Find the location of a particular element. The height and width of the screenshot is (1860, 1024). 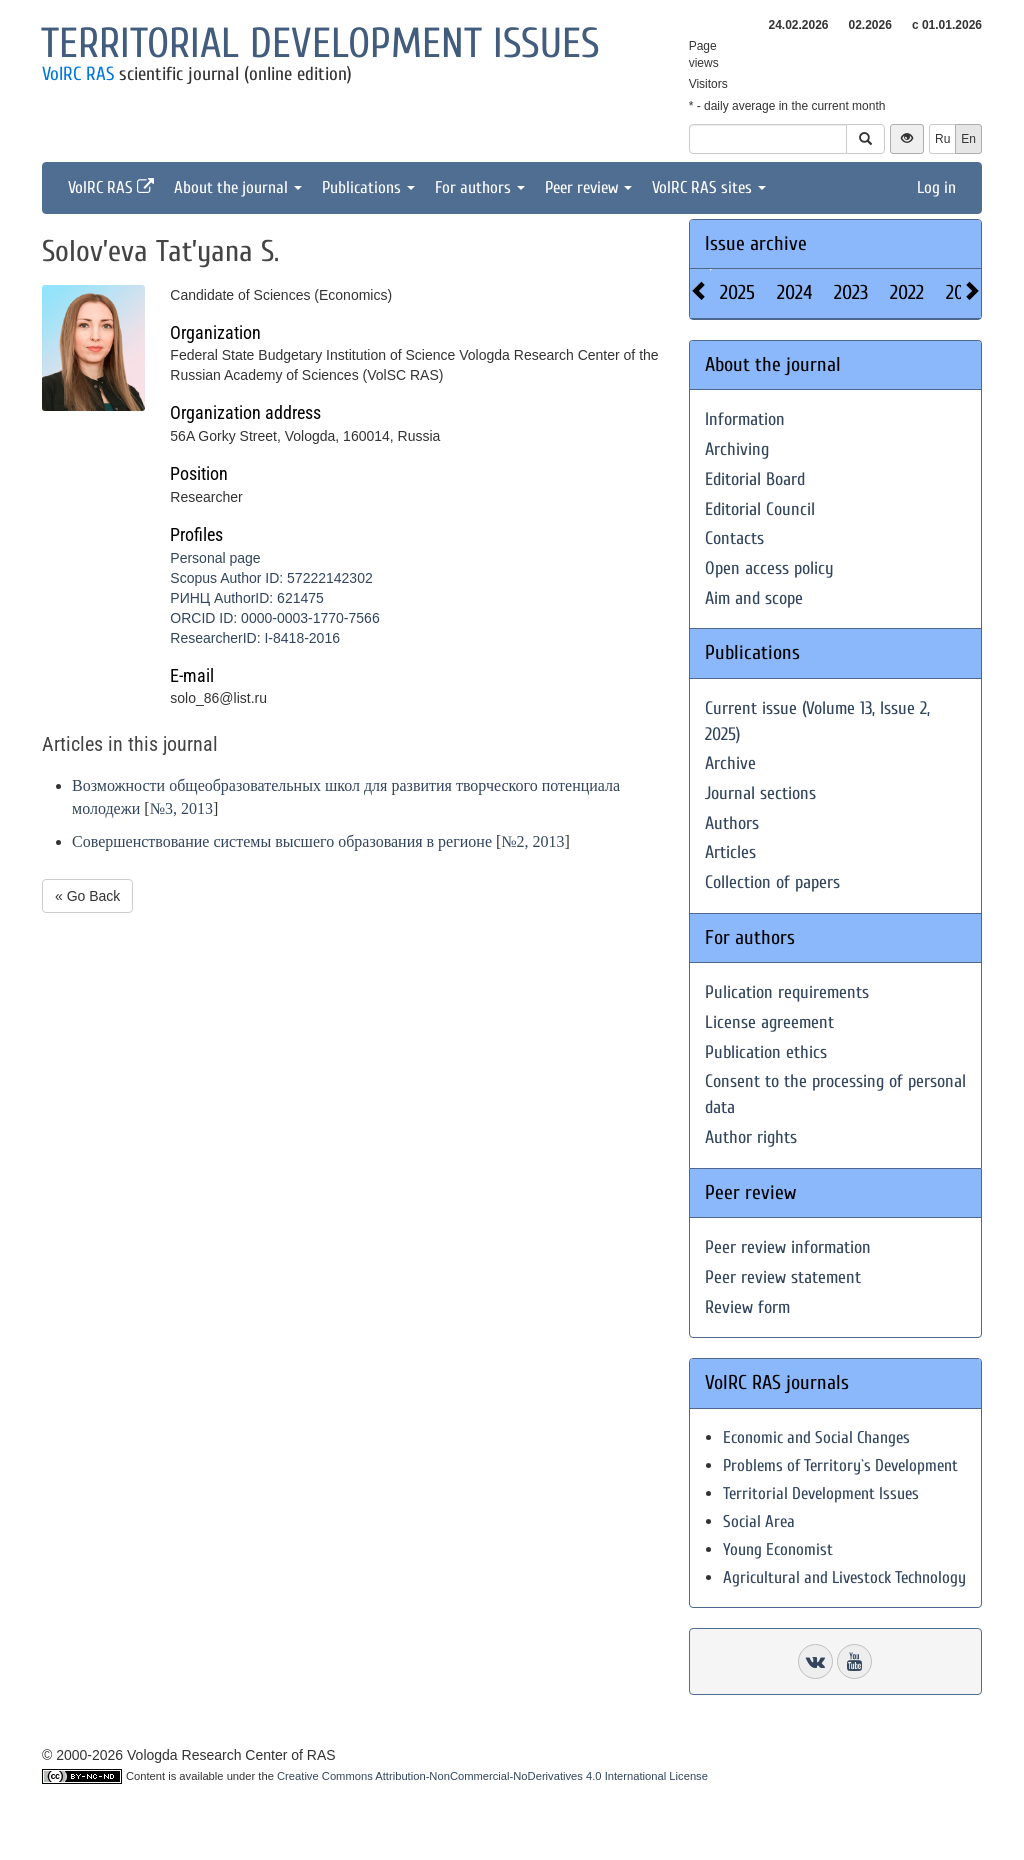

№3, 2013 is located at coordinates (181, 808).